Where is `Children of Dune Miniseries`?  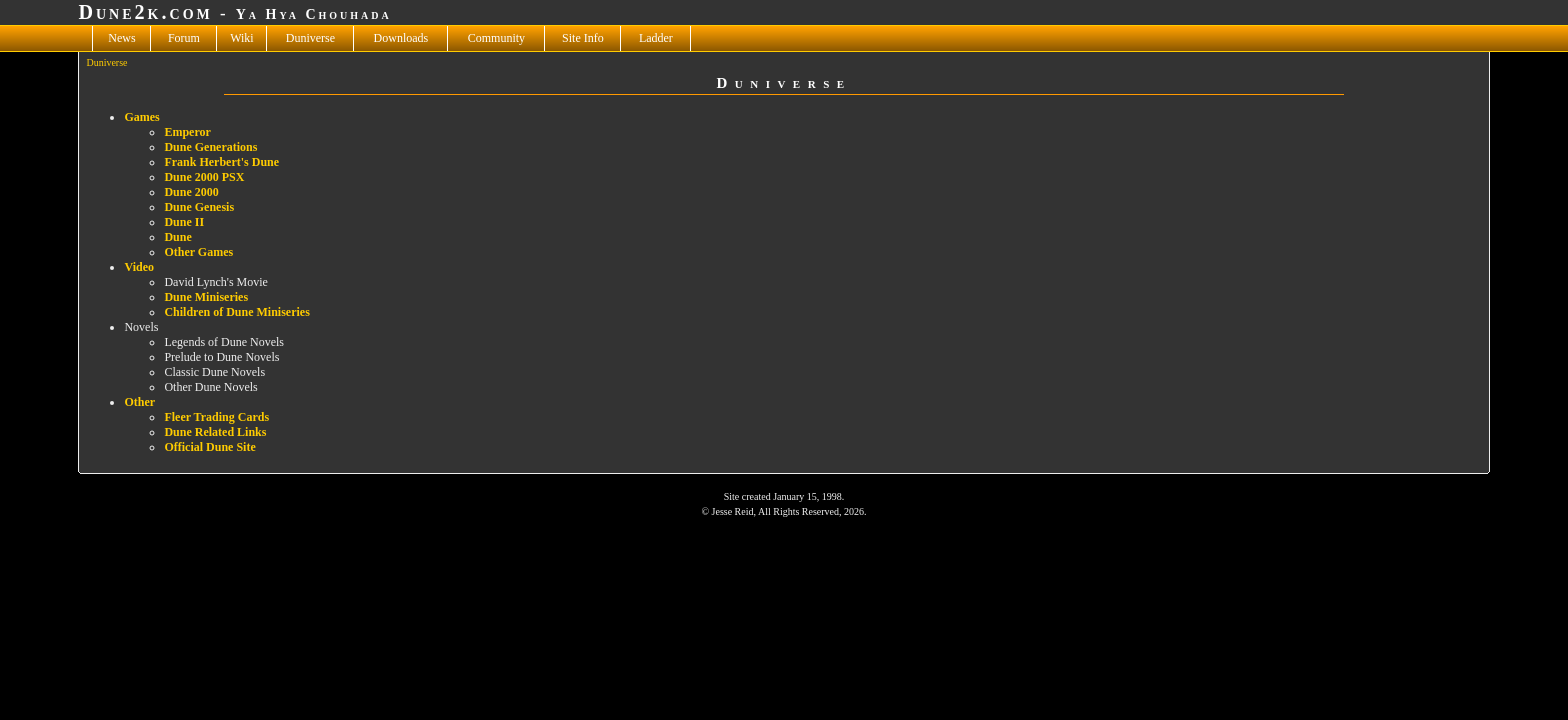
Children of Dune Miniseries is located at coordinates (236, 312).